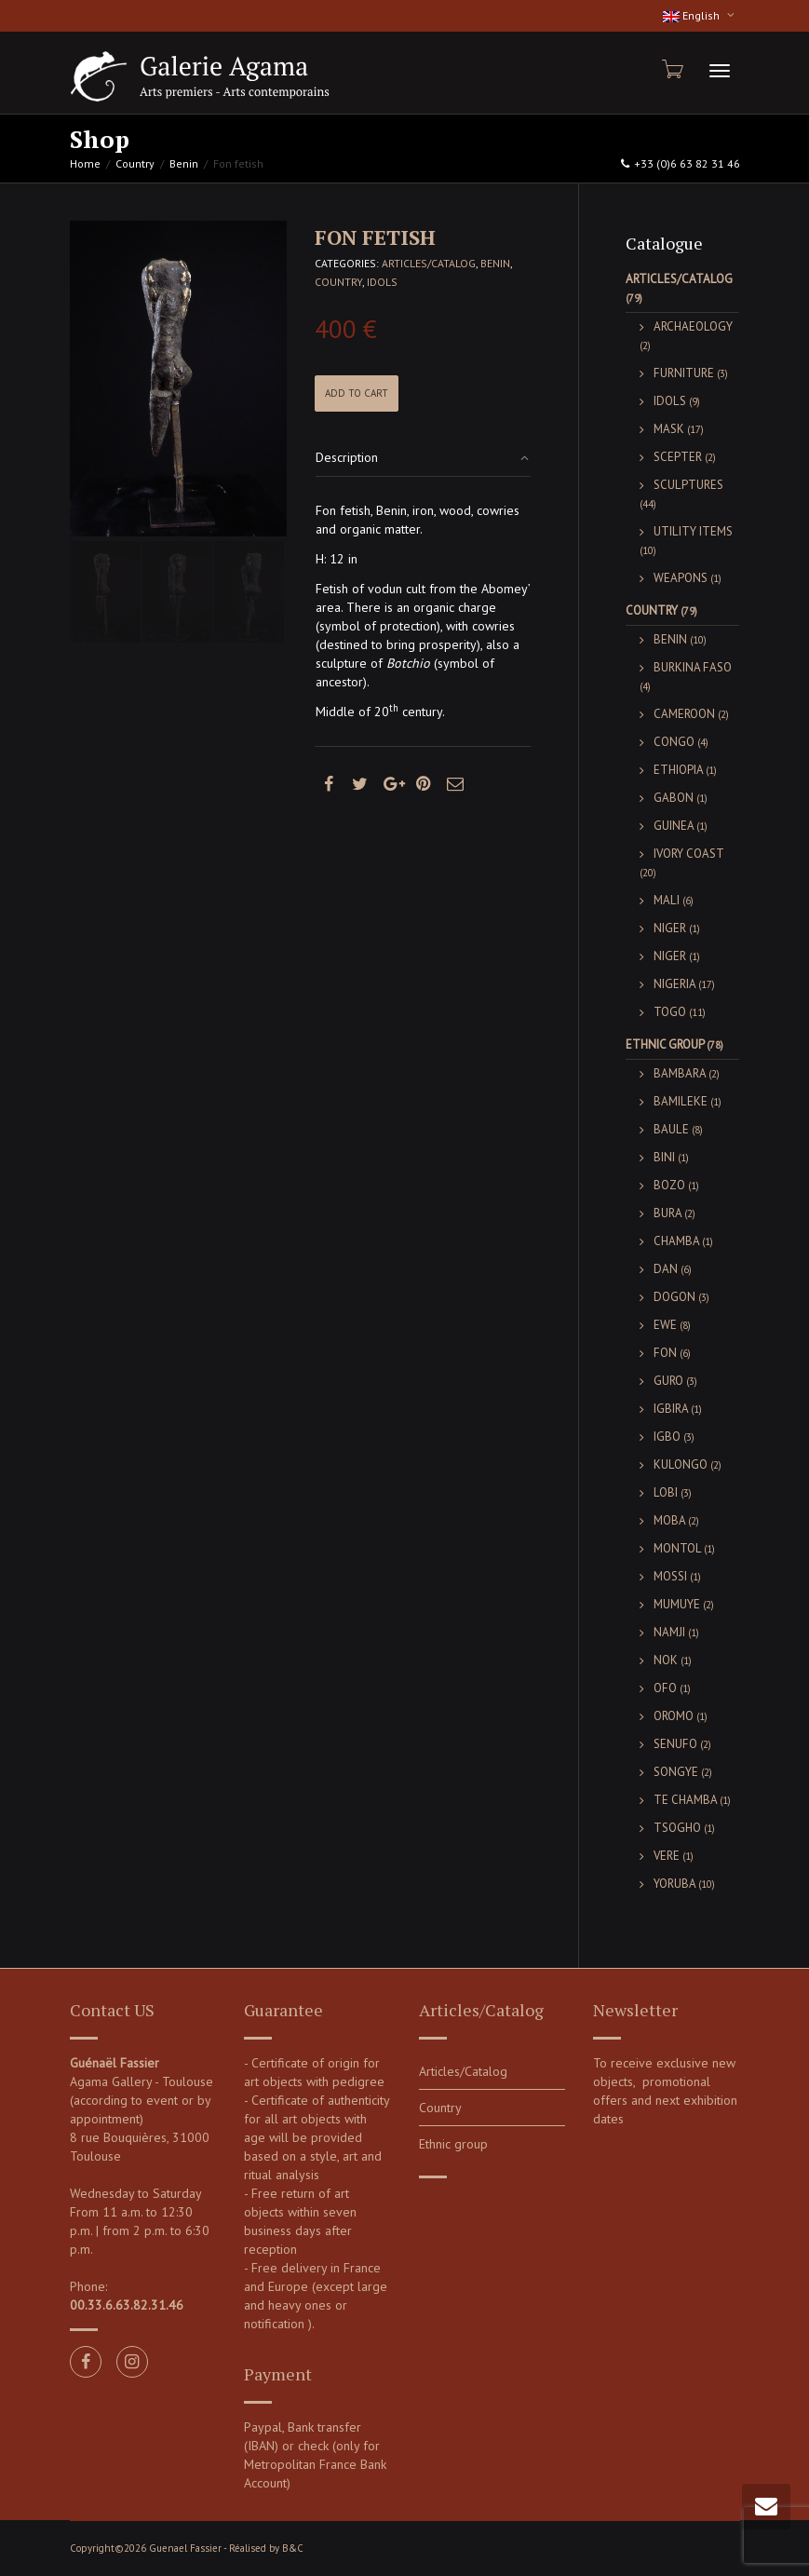 Image resolution: width=809 pixels, height=2576 pixels. What do you see at coordinates (664, 1157) in the screenshot?
I see `Bini` at bounding box center [664, 1157].